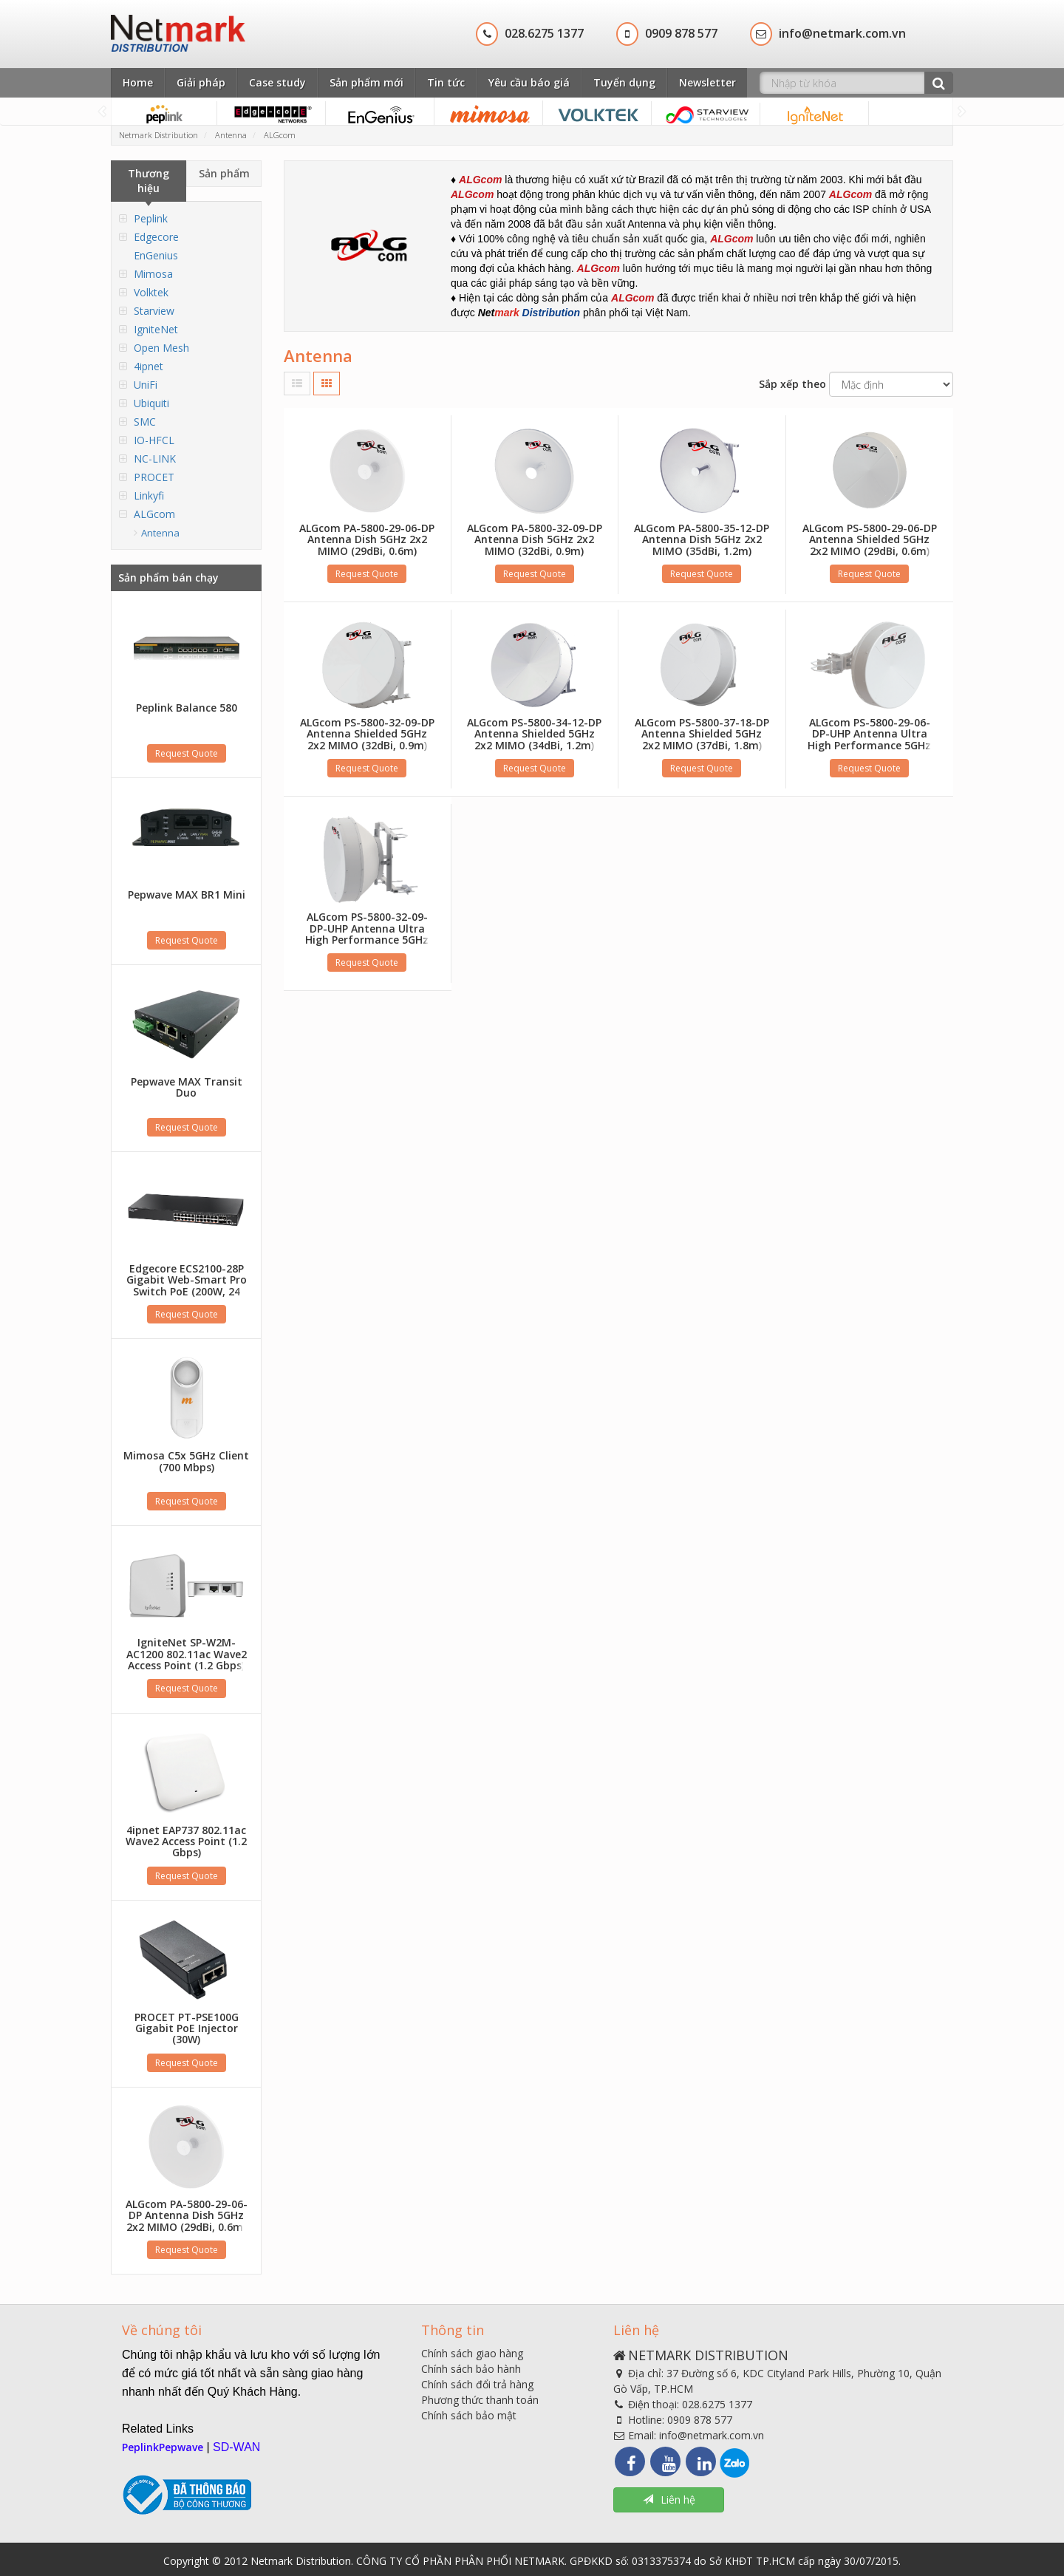 The image size is (1064, 2576). I want to click on 4ipnet, so click(148, 366).